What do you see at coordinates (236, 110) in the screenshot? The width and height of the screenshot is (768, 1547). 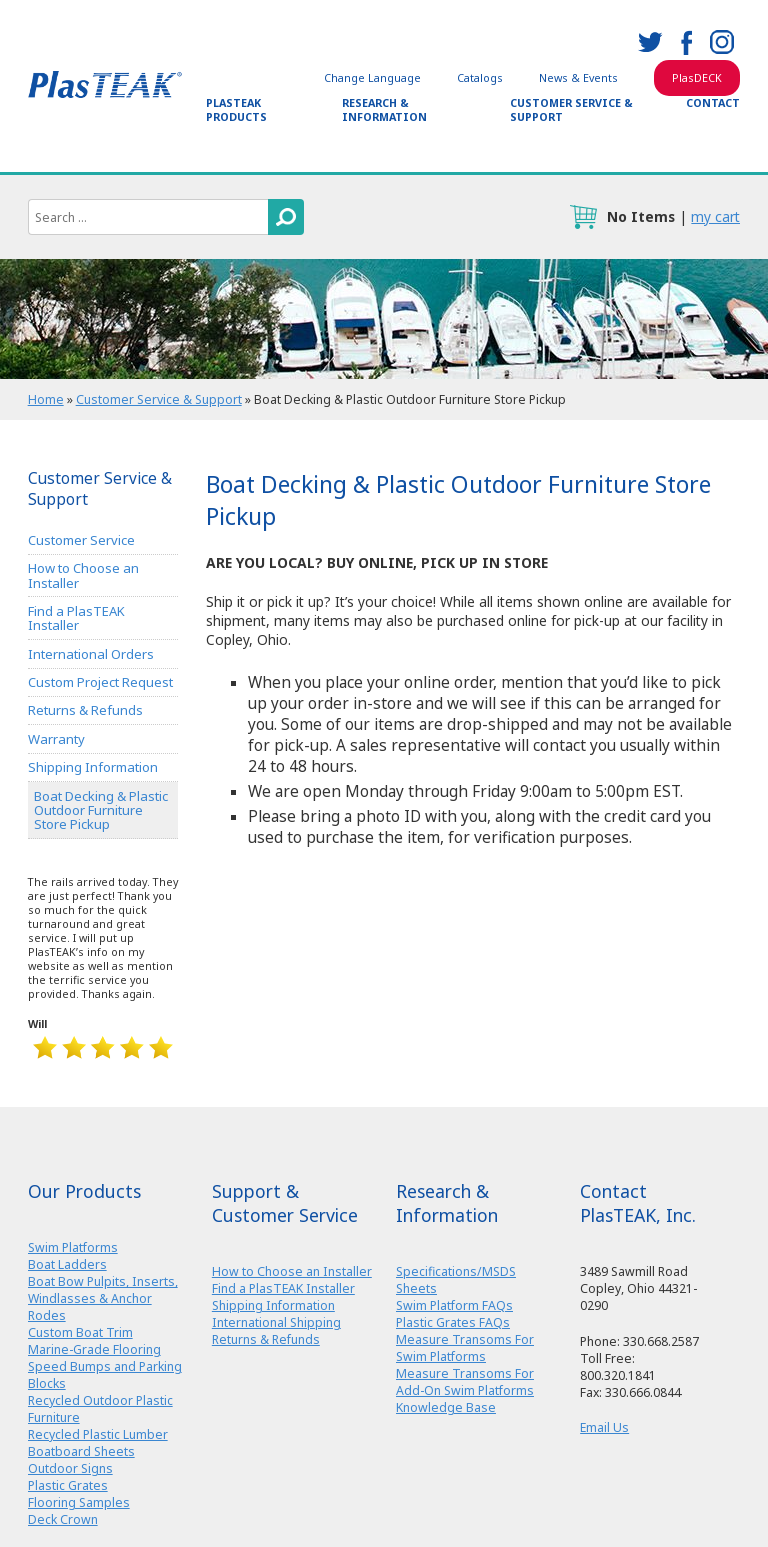 I see `PlasTEAK Products` at bounding box center [236, 110].